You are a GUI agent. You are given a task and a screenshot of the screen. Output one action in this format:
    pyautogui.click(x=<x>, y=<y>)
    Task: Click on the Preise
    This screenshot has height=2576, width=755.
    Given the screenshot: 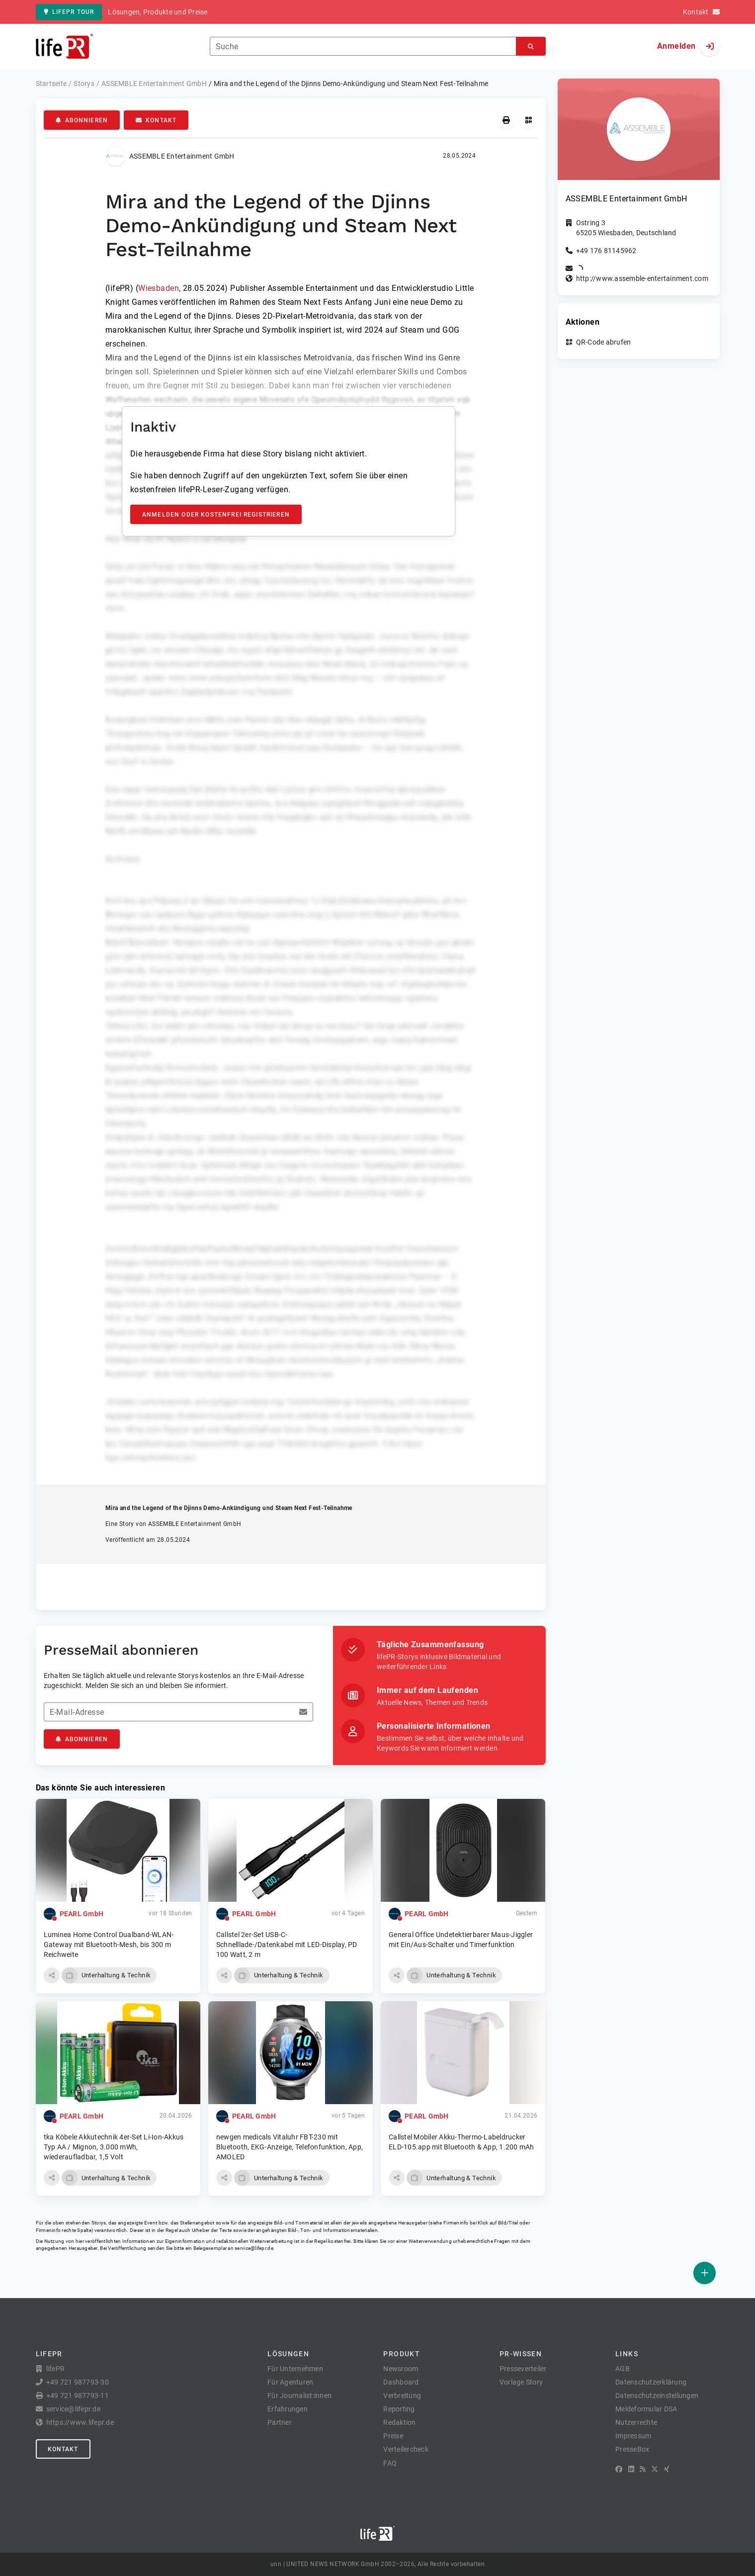 What is the action you would take?
    pyautogui.click(x=393, y=2436)
    